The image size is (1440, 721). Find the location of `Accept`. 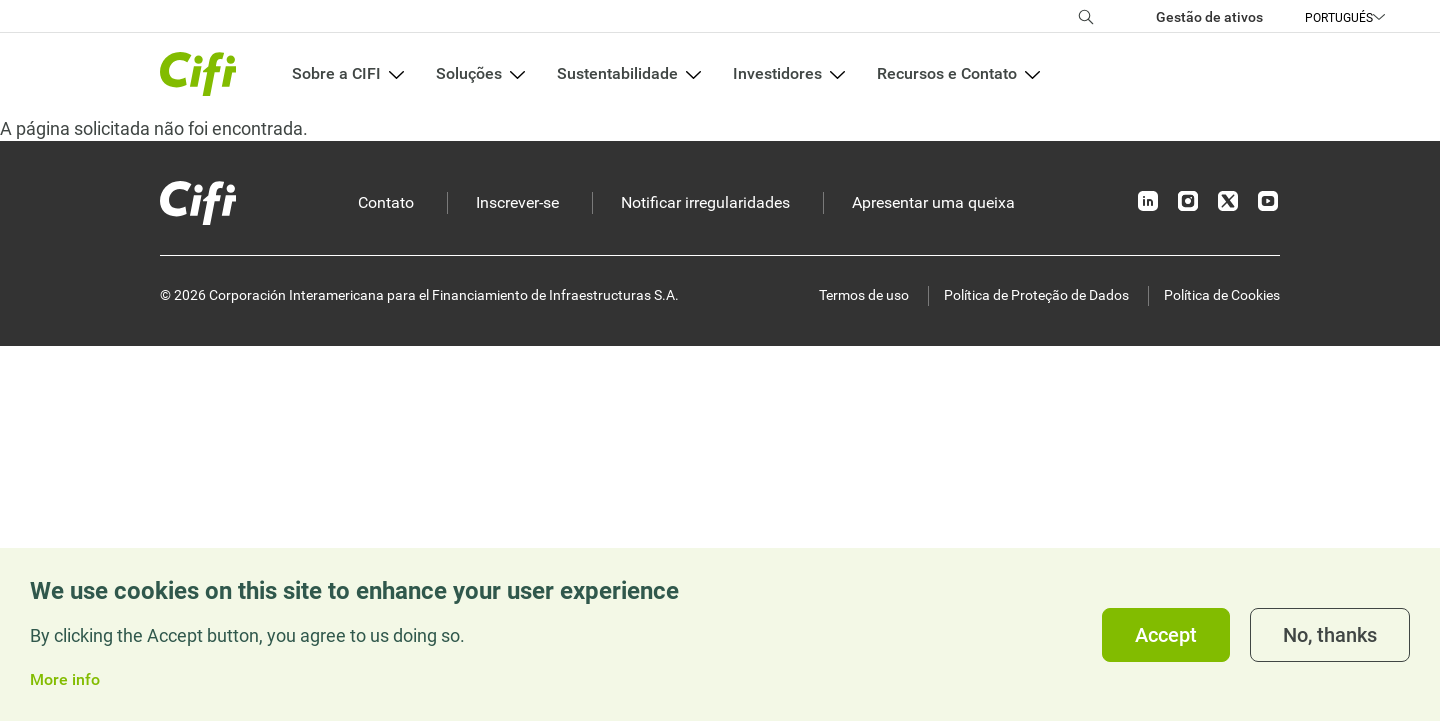

Accept is located at coordinates (1166, 635).